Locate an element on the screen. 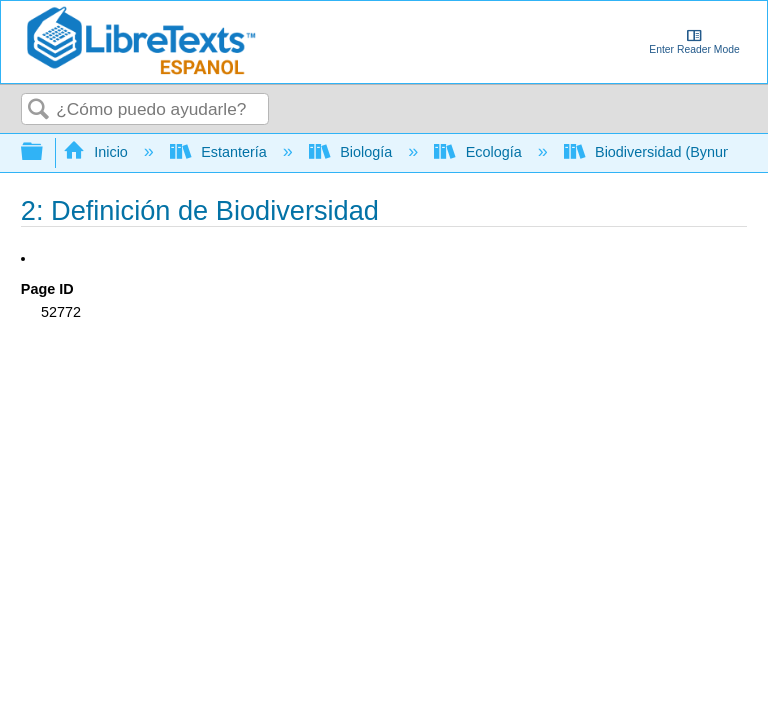 This screenshot has height=720, width=768. Ecología is located at coordinates (479, 152).